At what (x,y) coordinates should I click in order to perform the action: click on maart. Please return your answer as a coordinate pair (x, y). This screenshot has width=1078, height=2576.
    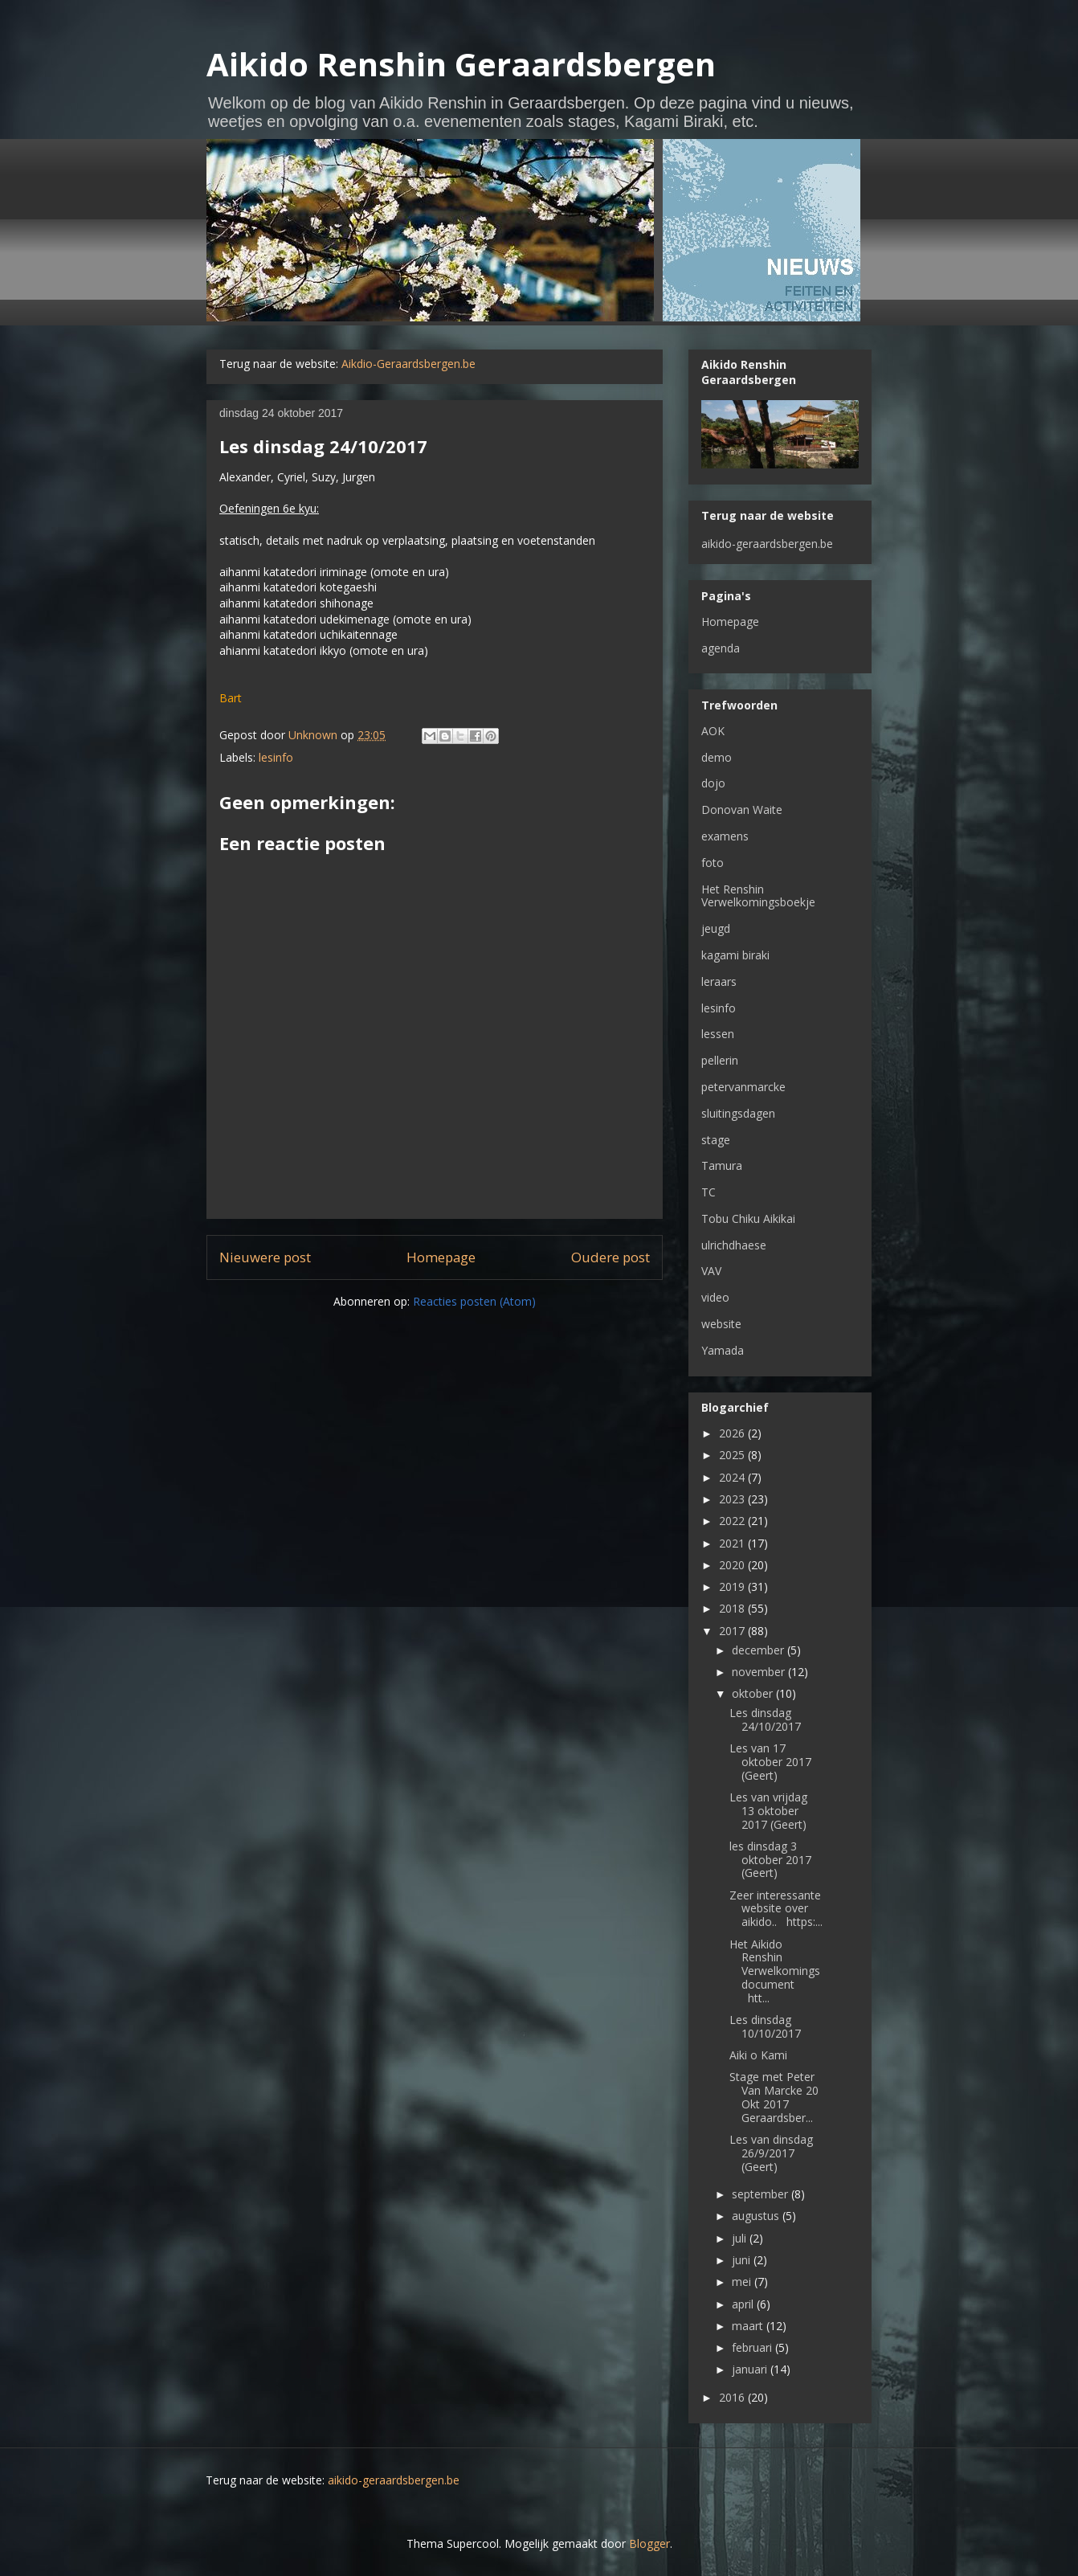
    Looking at the image, I should click on (749, 2325).